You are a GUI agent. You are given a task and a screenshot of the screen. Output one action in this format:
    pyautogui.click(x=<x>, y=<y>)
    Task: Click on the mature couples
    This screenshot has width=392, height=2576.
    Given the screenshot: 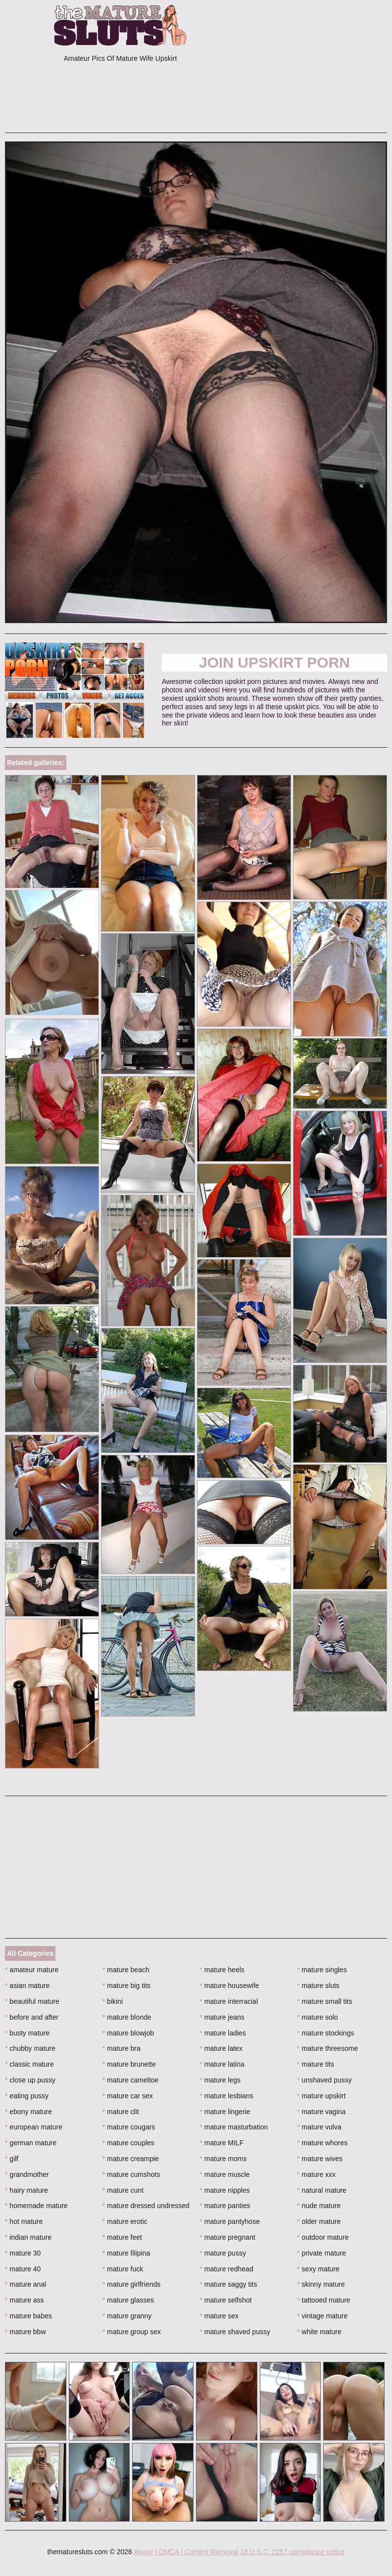 What is the action you would take?
    pyautogui.click(x=128, y=2143)
    